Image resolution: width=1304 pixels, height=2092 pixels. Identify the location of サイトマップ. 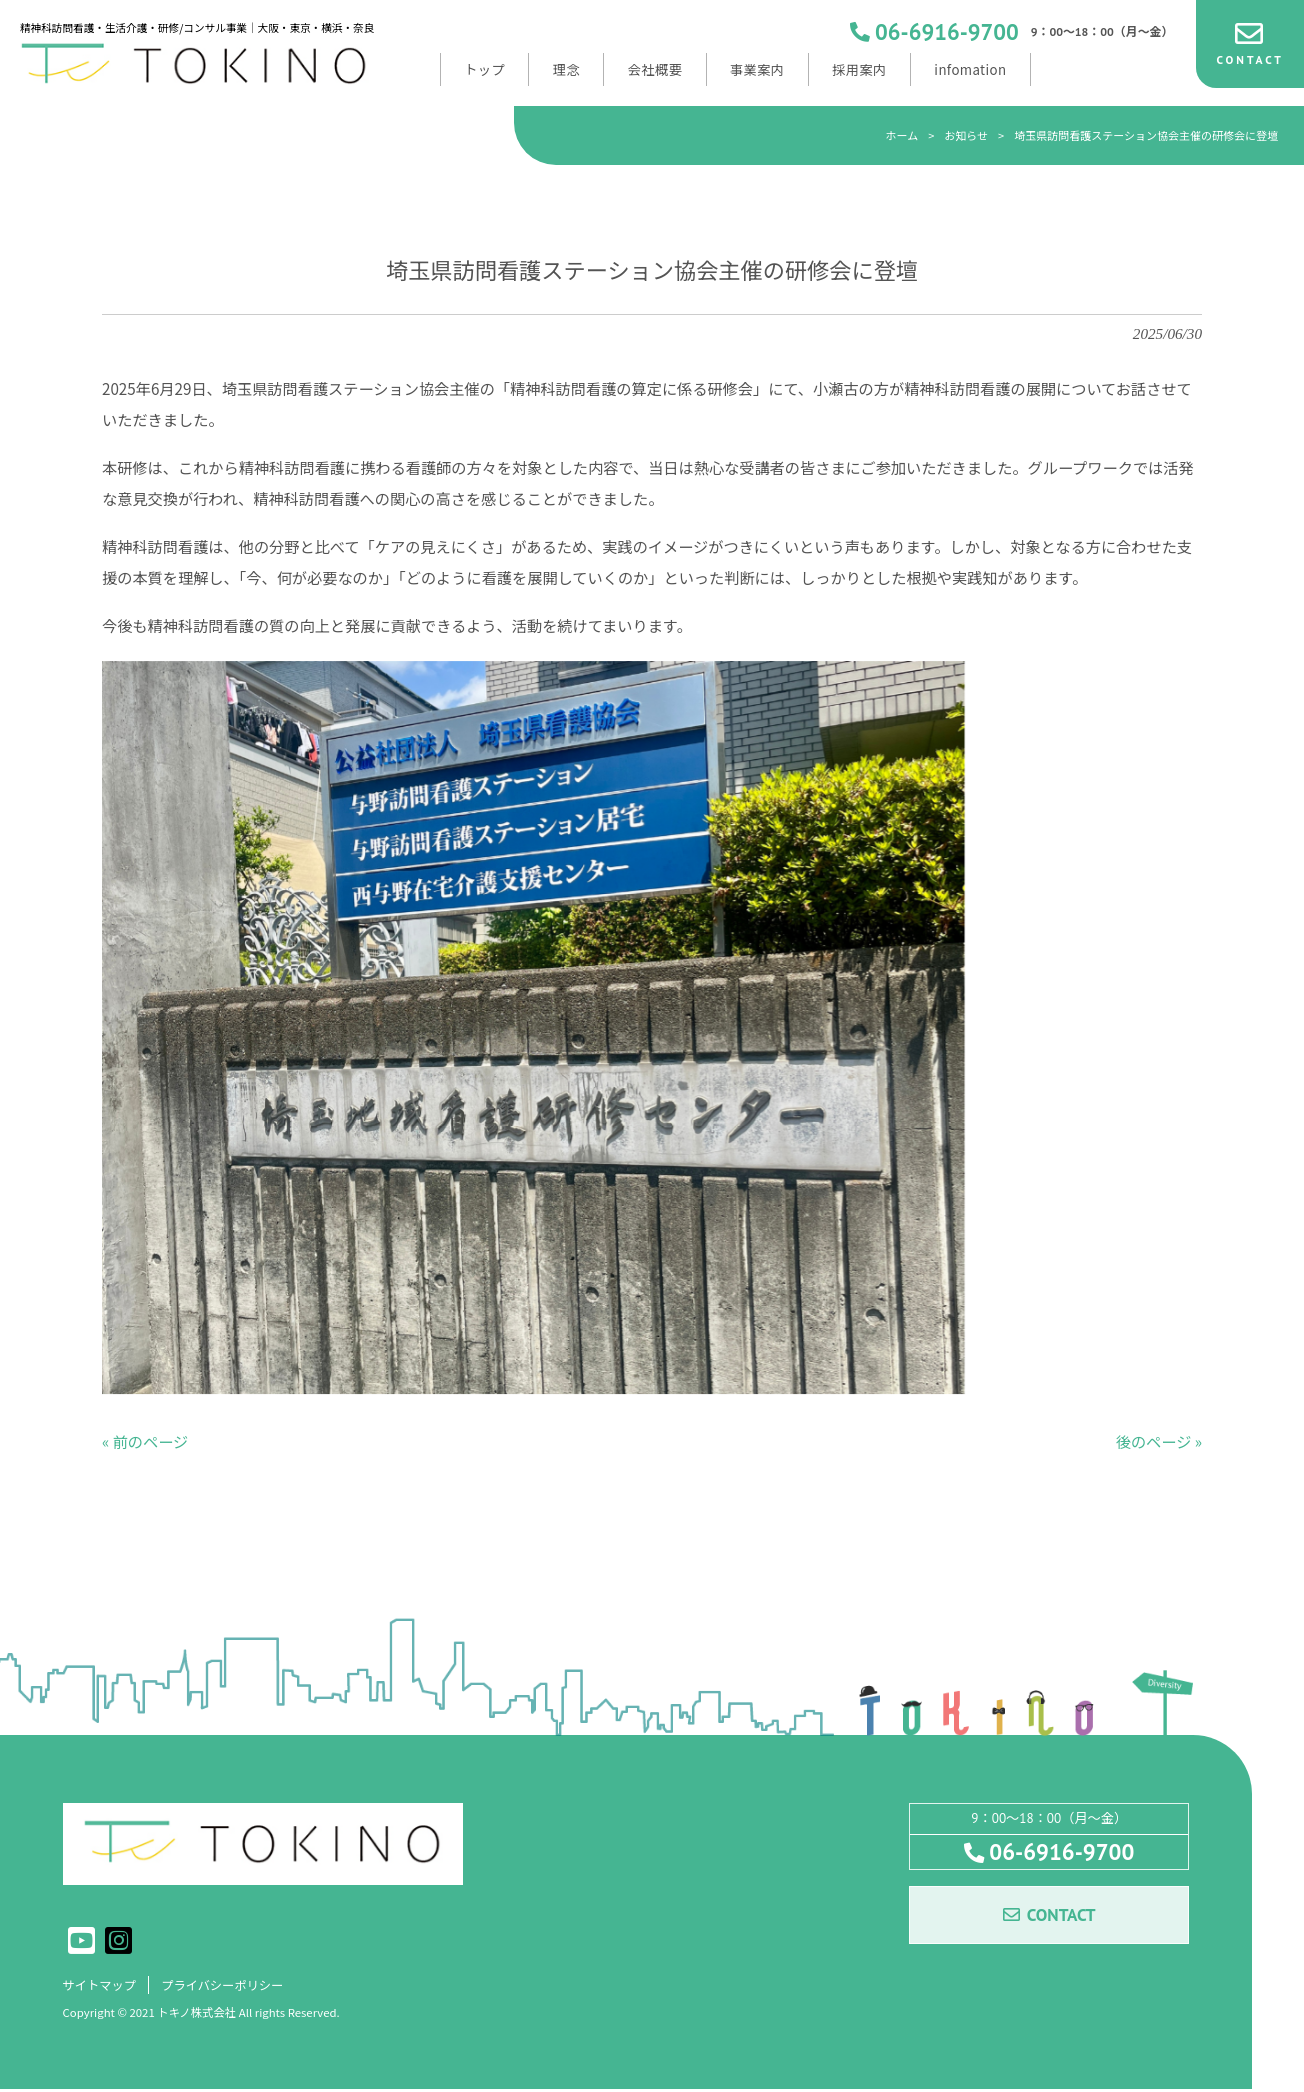
(102, 1986).